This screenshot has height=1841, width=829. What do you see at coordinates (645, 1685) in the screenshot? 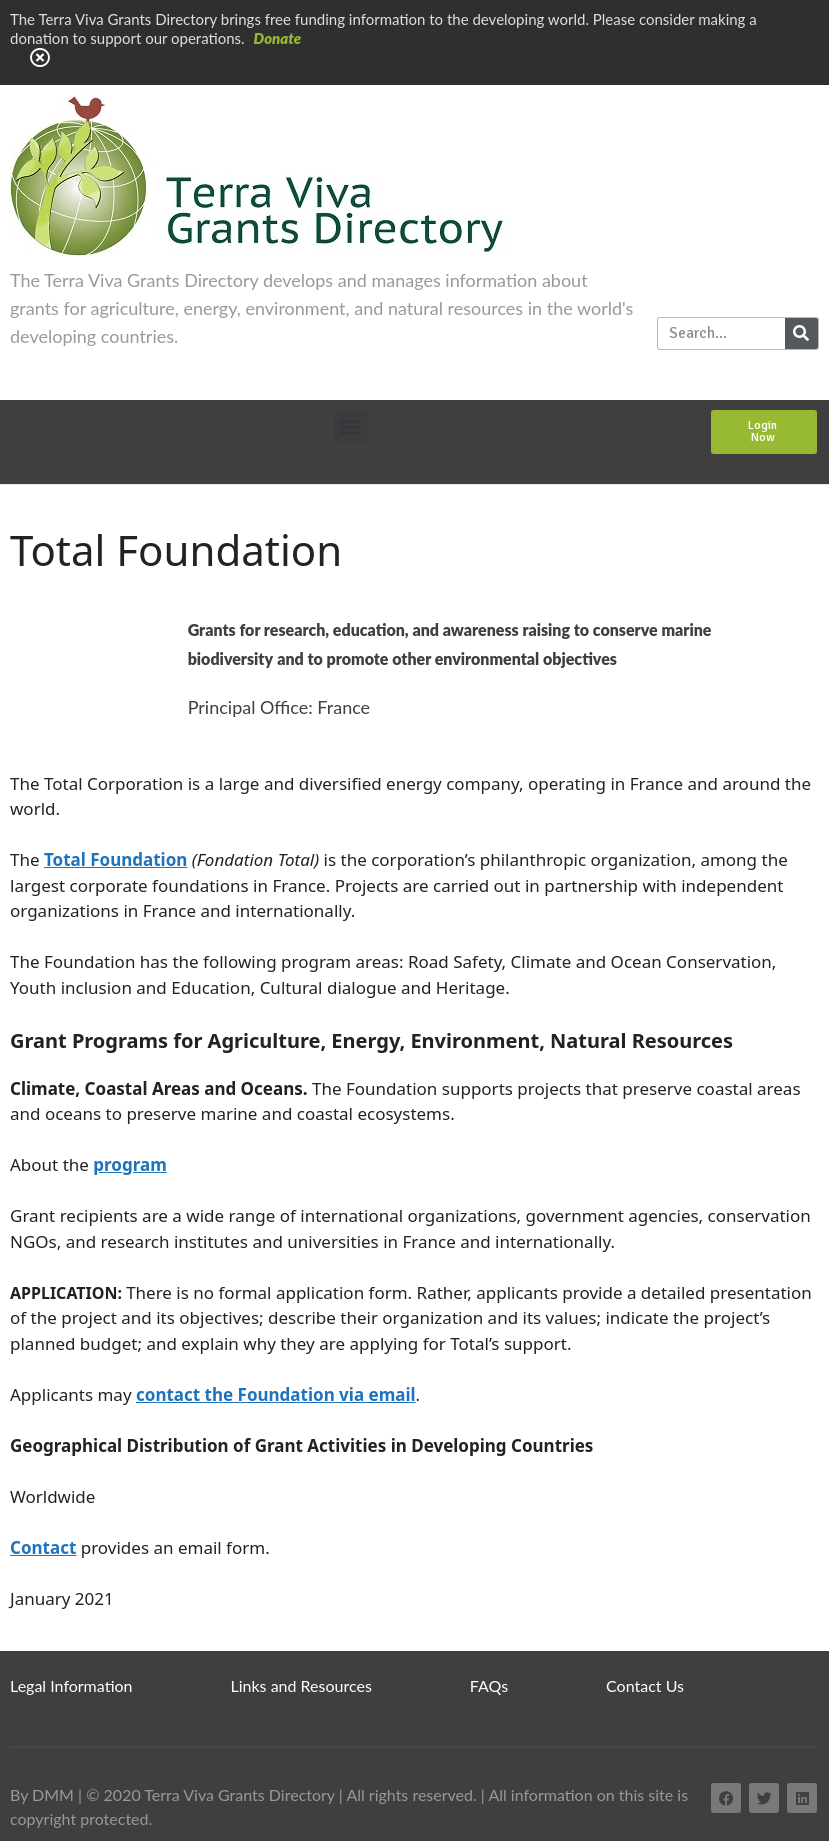
I see `Contact Us` at bounding box center [645, 1685].